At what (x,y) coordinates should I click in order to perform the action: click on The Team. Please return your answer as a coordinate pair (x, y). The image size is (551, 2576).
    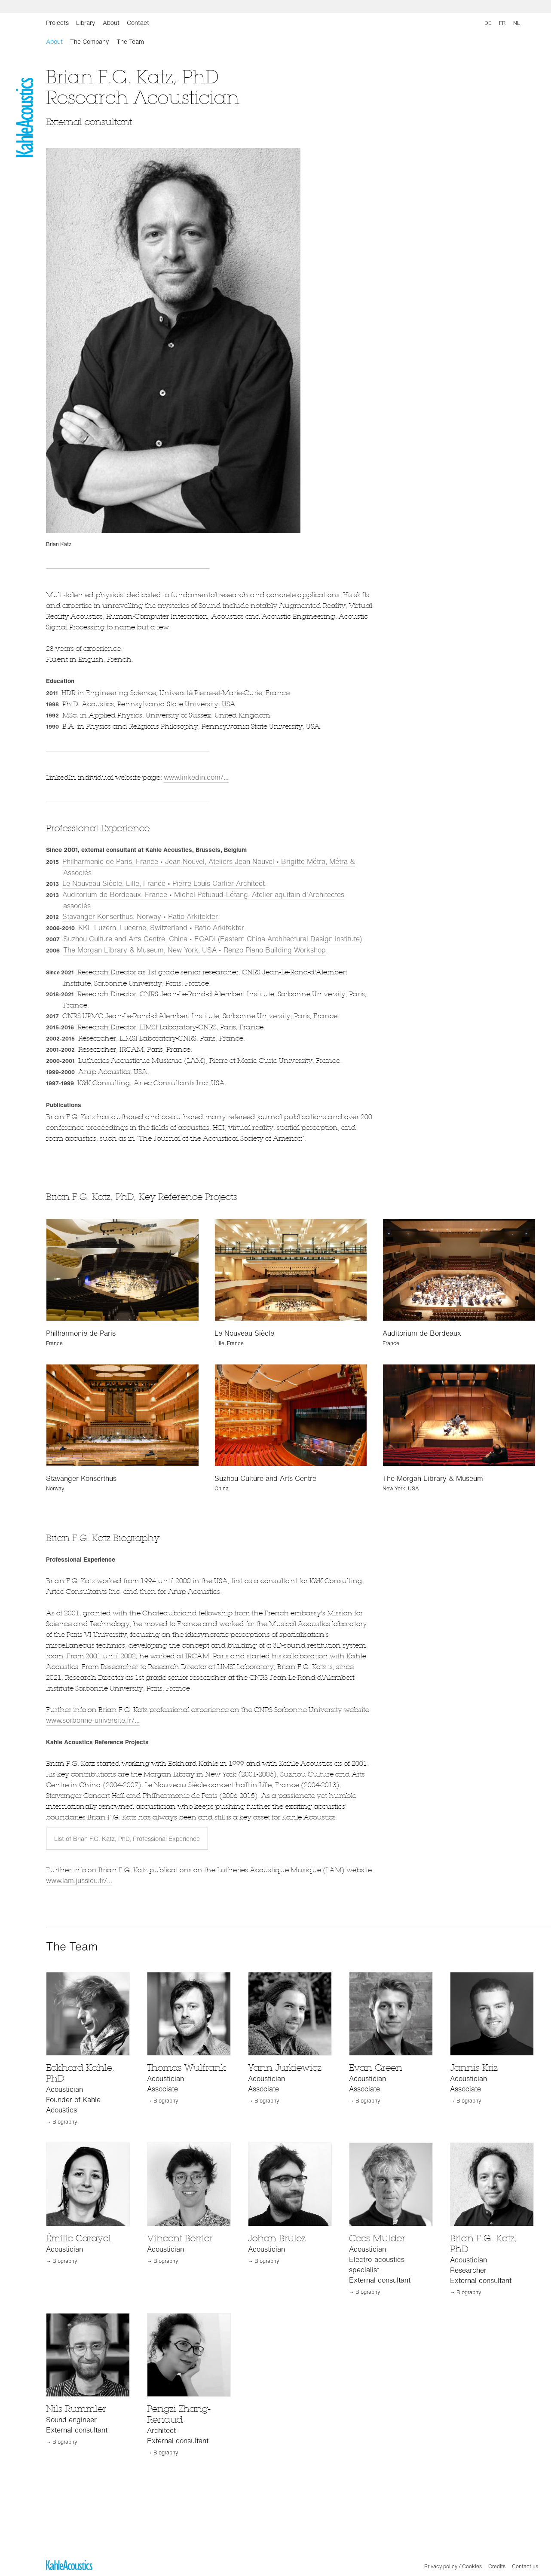
    Looking at the image, I should click on (130, 41).